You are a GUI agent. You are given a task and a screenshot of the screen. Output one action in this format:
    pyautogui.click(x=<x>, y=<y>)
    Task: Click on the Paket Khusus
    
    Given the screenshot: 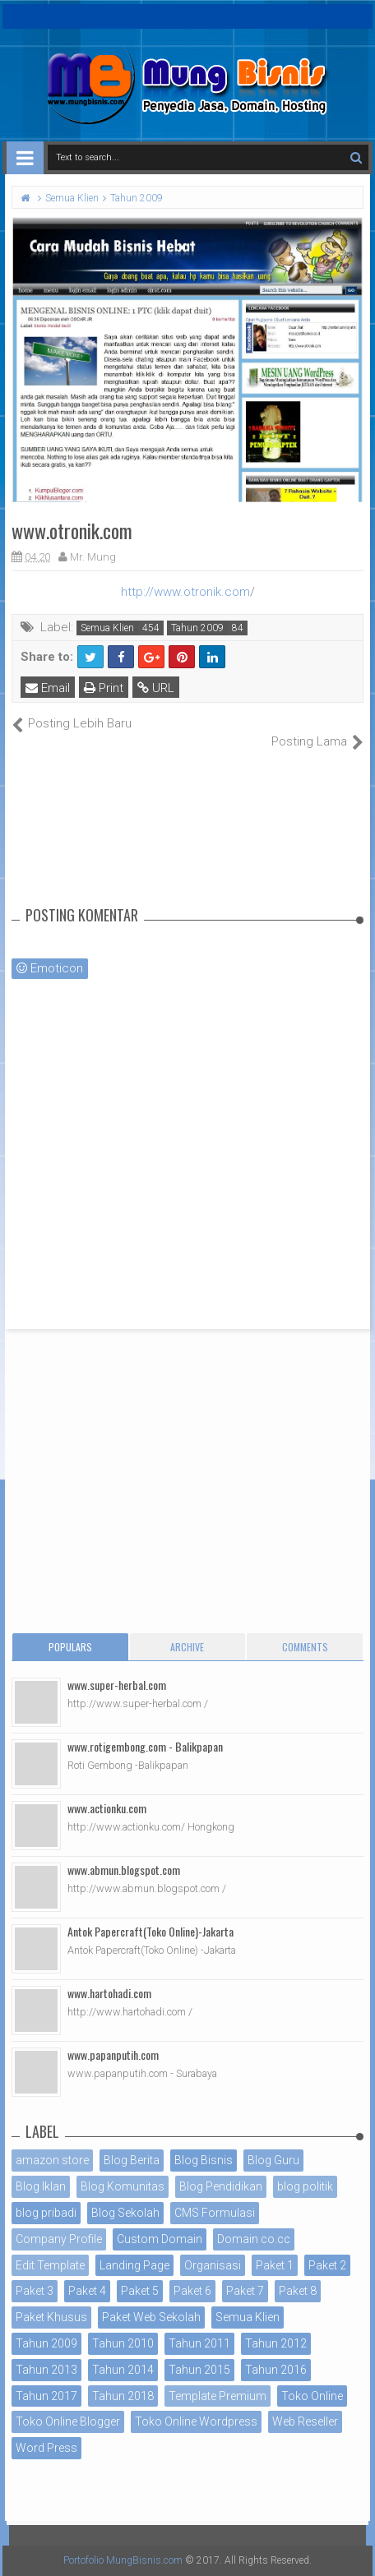 What is the action you would take?
    pyautogui.click(x=51, y=2317)
    